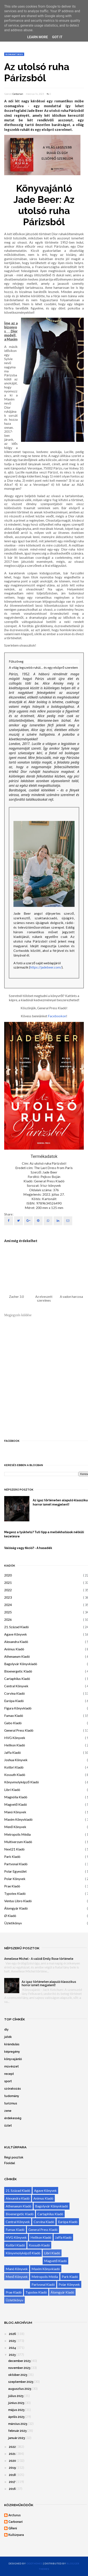 The width and height of the screenshot is (88, 2576). I want to click on április 2023, so click(16, 2417).